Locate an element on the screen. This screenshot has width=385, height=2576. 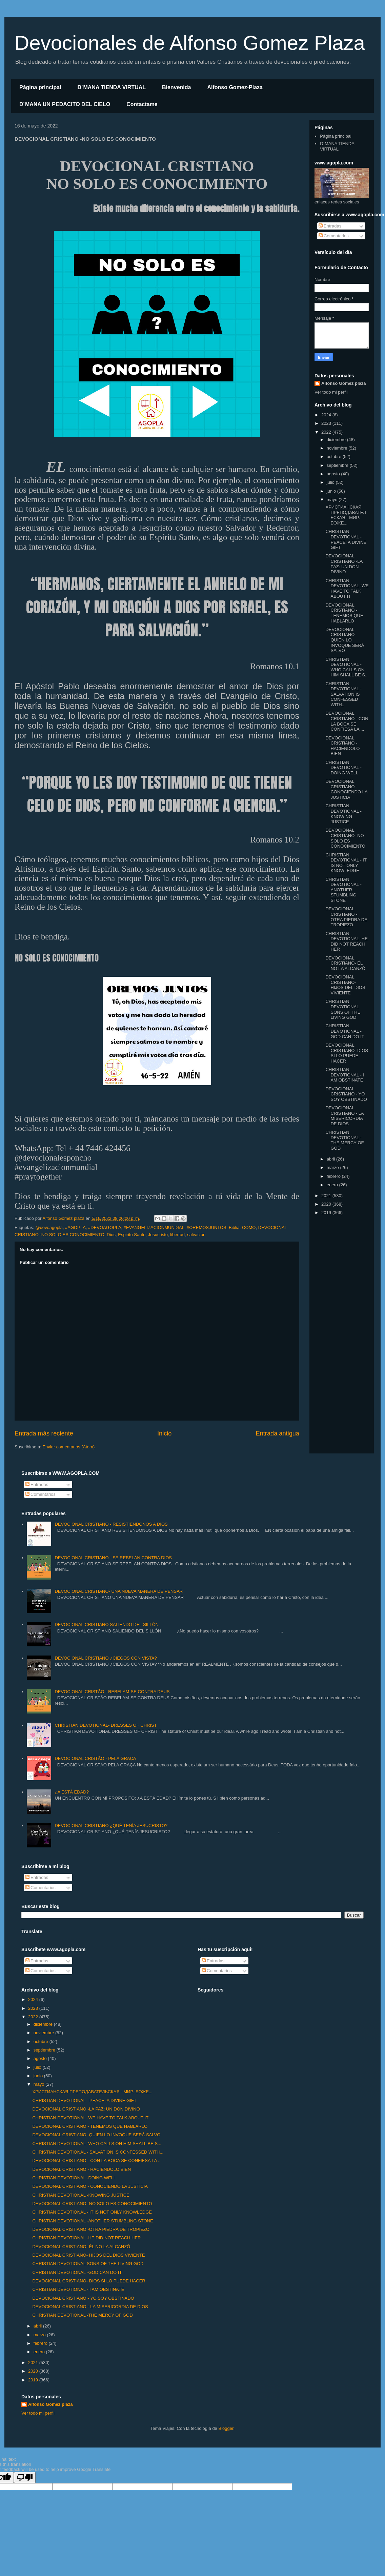
DEVOCIONAL CRISTIANO- HIJOS DEL DIOS VIVIENTE is located at coordinates (345, 984).